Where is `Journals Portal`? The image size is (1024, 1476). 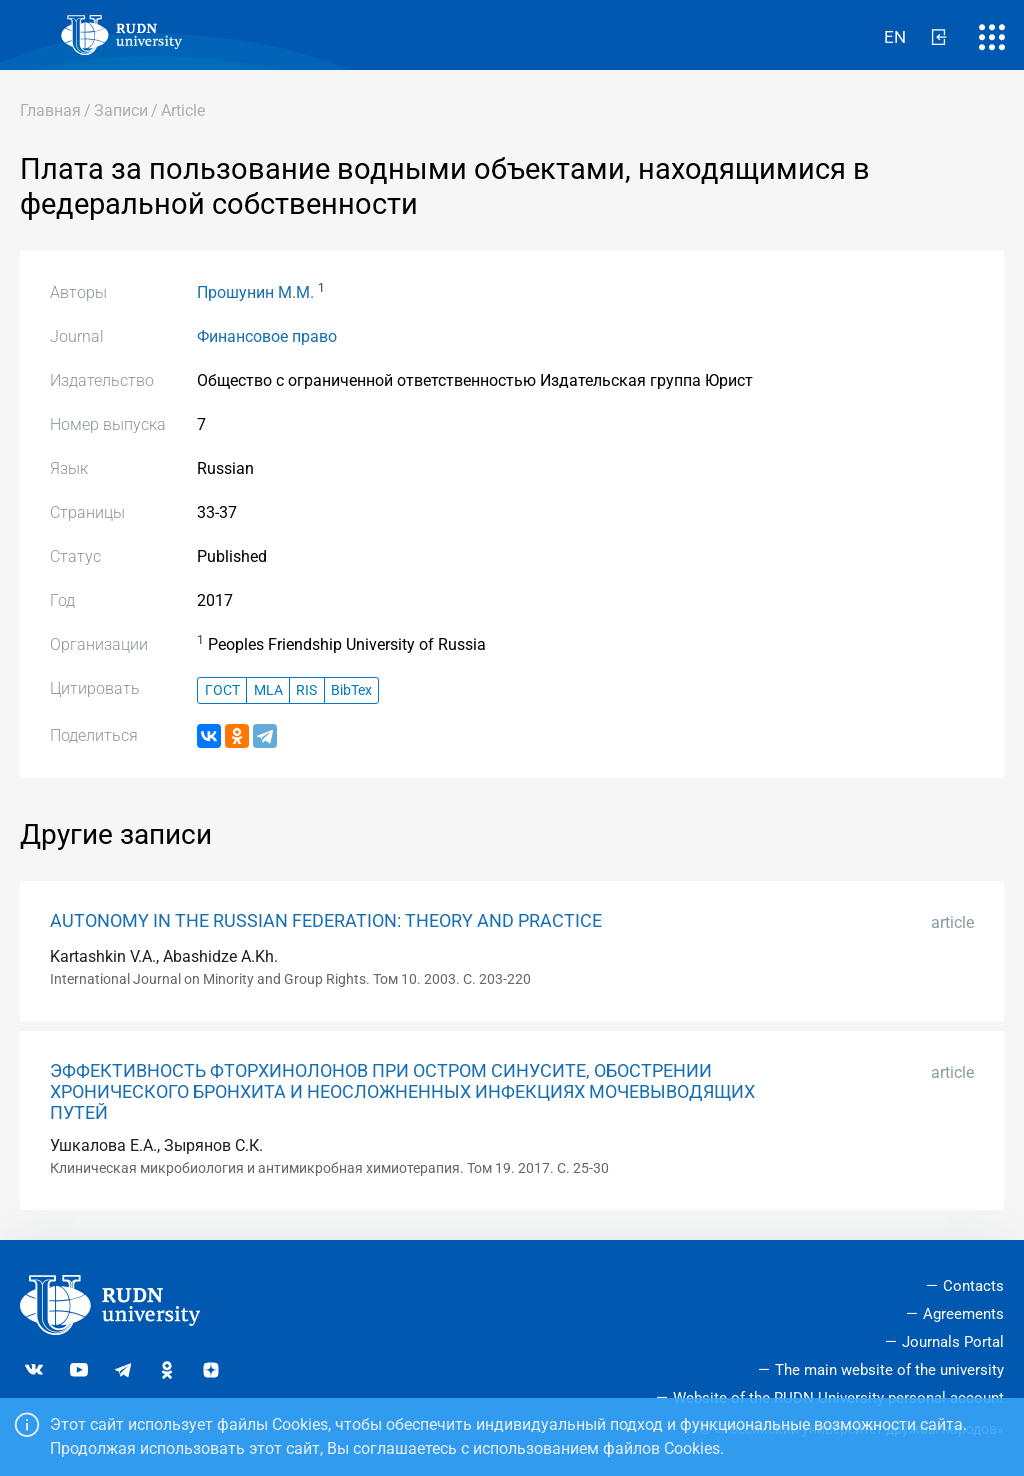 Journals Portal is located at coordinates (953, 1342).